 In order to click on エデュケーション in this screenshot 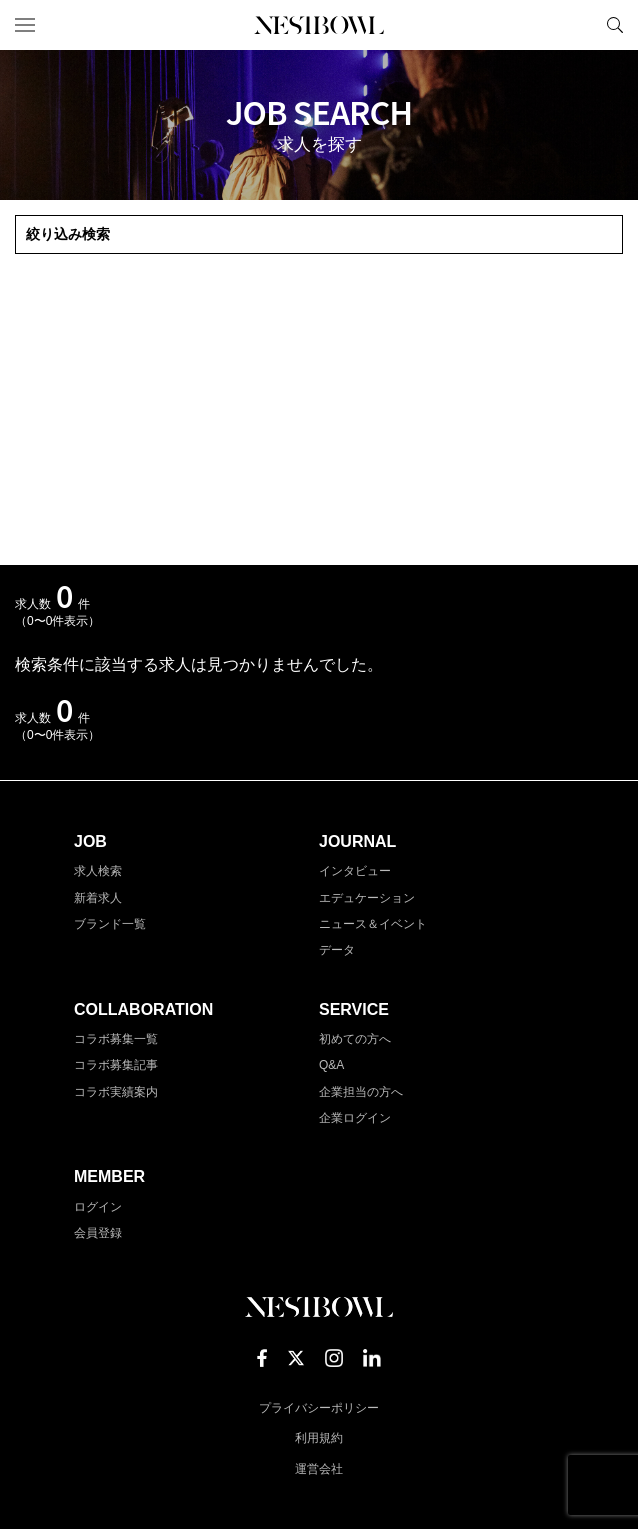, I will do `click(367, 898)`.